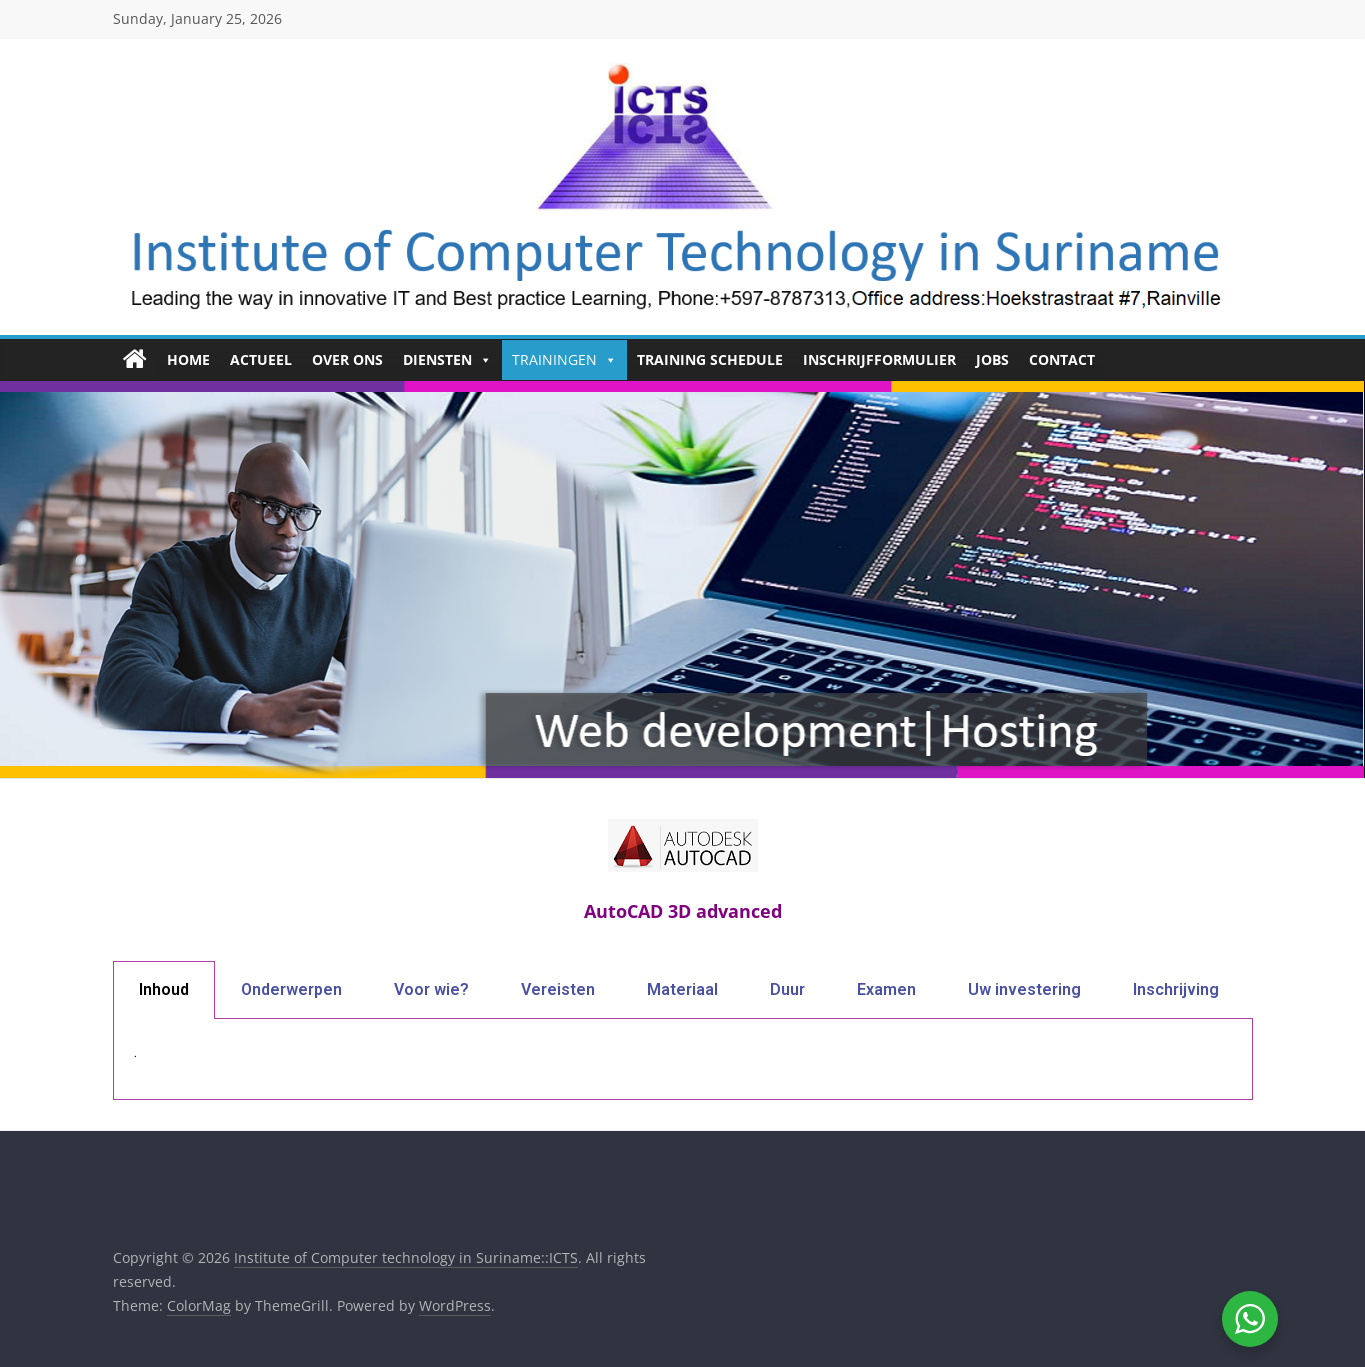 The image size is (1365, 1367). Describe the element at coordinates (710, 359) in the screenshot. I see `Training Schedule` at that location.